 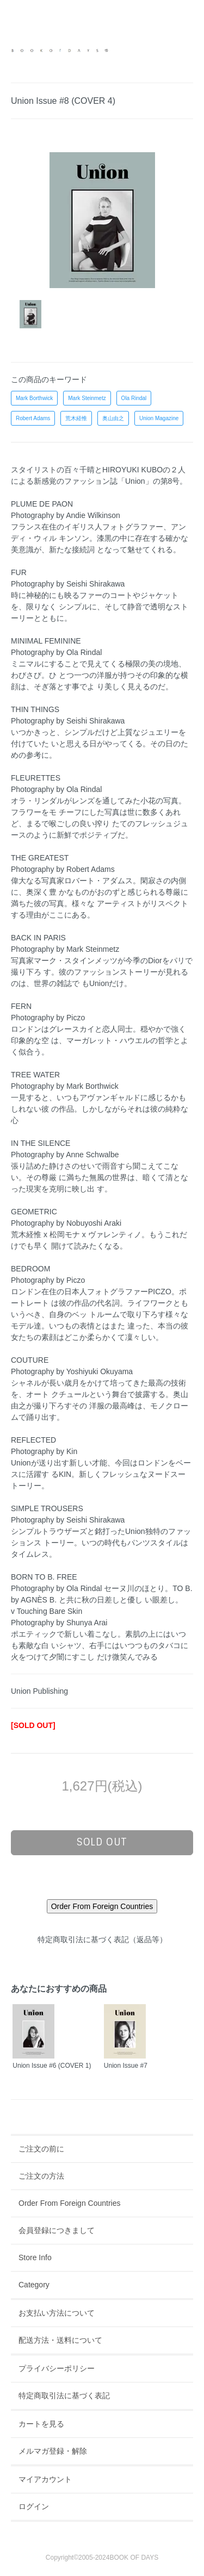 What do you see at coordinates (102, 1939) in the screenshot?
I see `特定商取引法に基づく表記（返品等）` at bounding box center [102, 1939].